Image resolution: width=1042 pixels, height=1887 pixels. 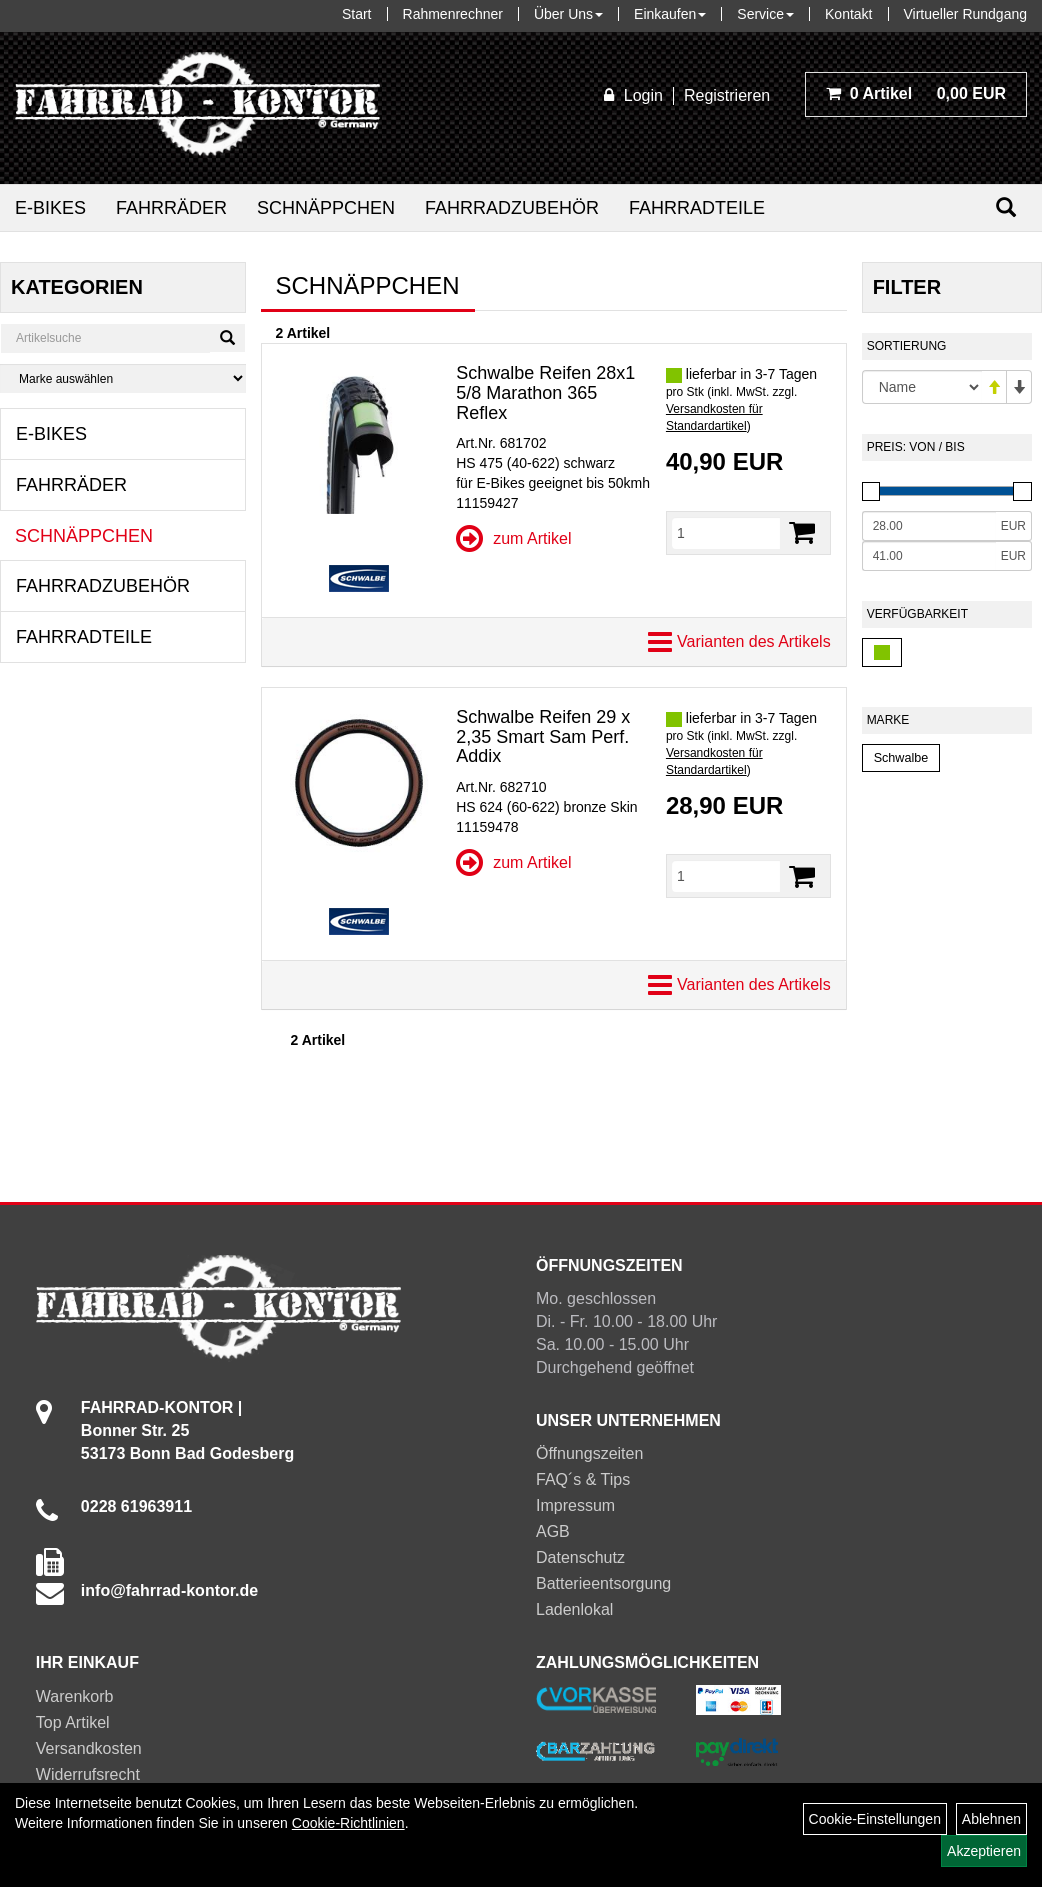 What do you see at coordinates (583, 1479) in the screenshot?
I see `FAQ´s & Tips` at bounding box center [583, 1479].